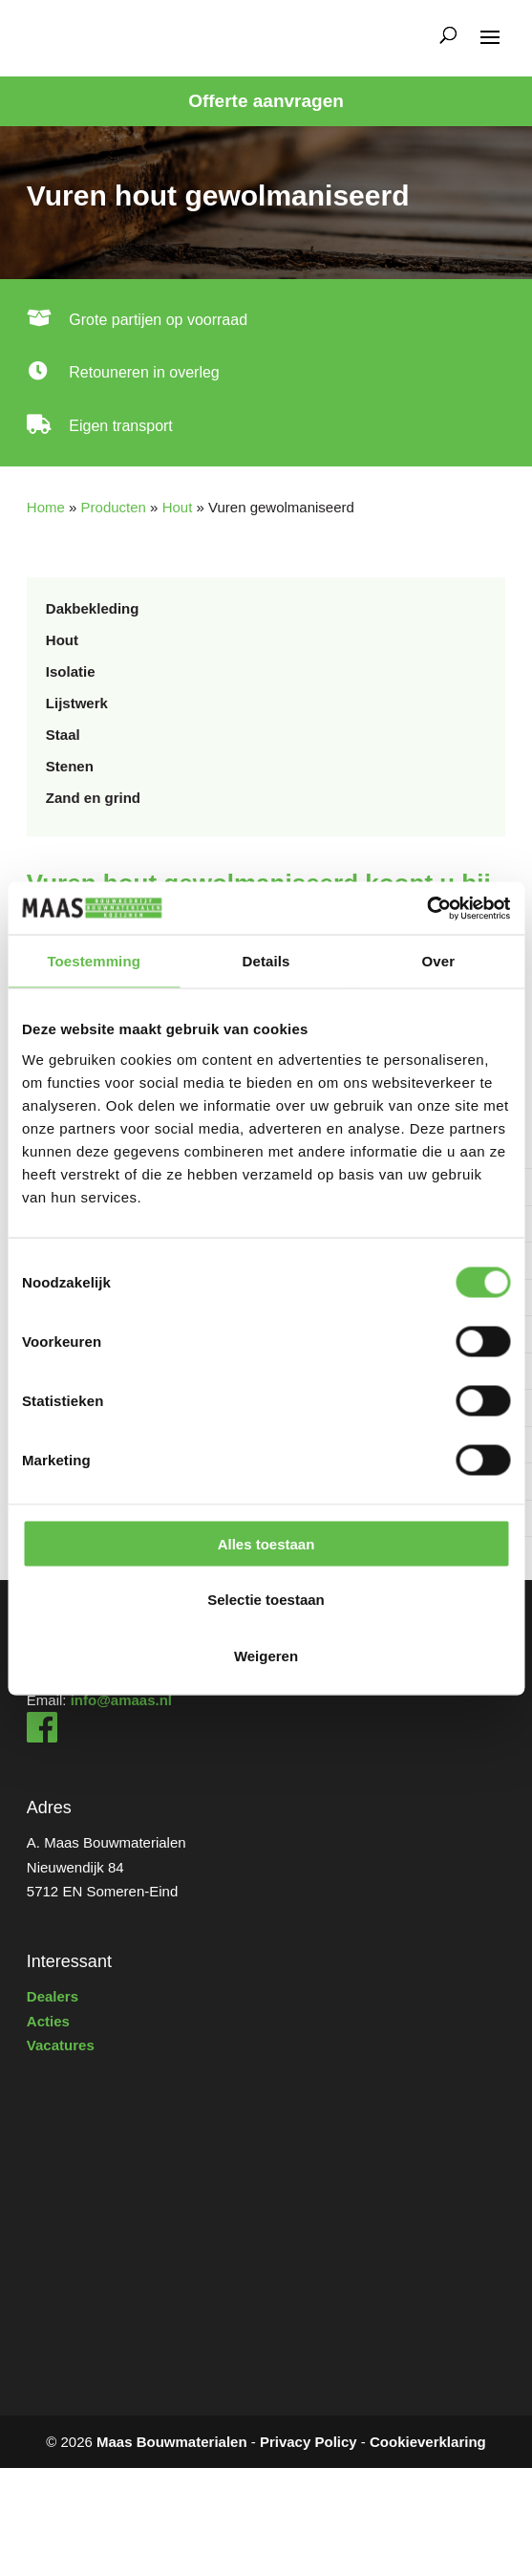  What do you see at coordinates (61, 2045) in the screenshot?
I see `Vacatures` at bounding box center [61, 2045].